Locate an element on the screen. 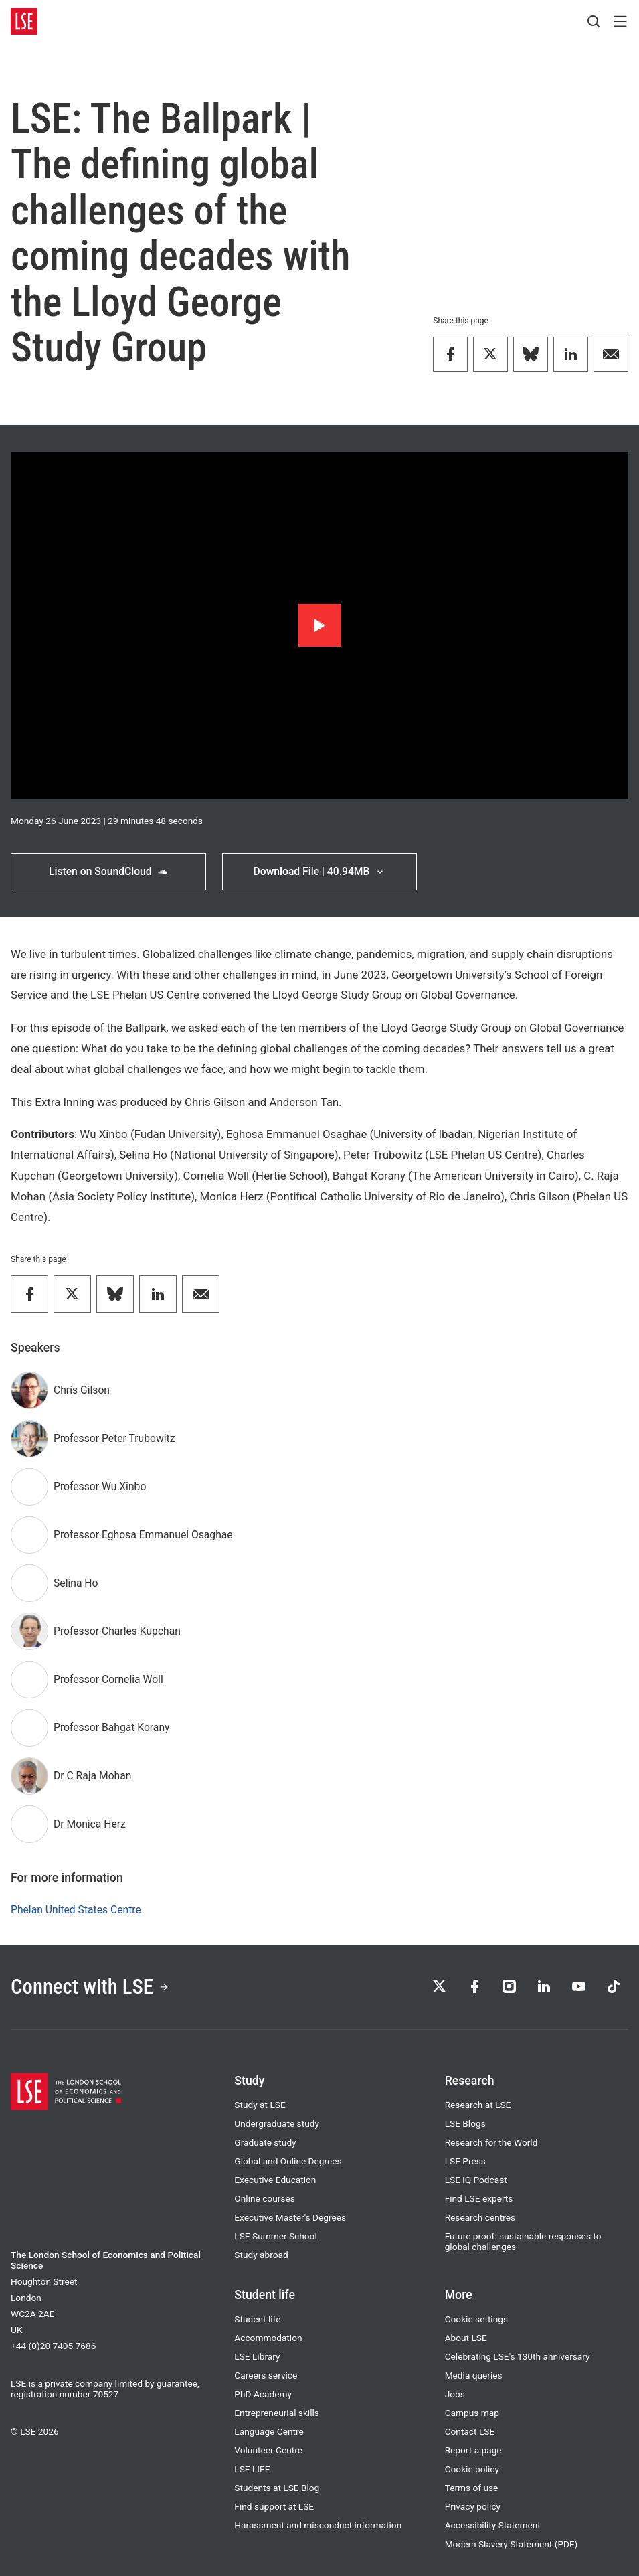  Modern Slavery Statement (PDF) is located at coordinates (511, 2544).